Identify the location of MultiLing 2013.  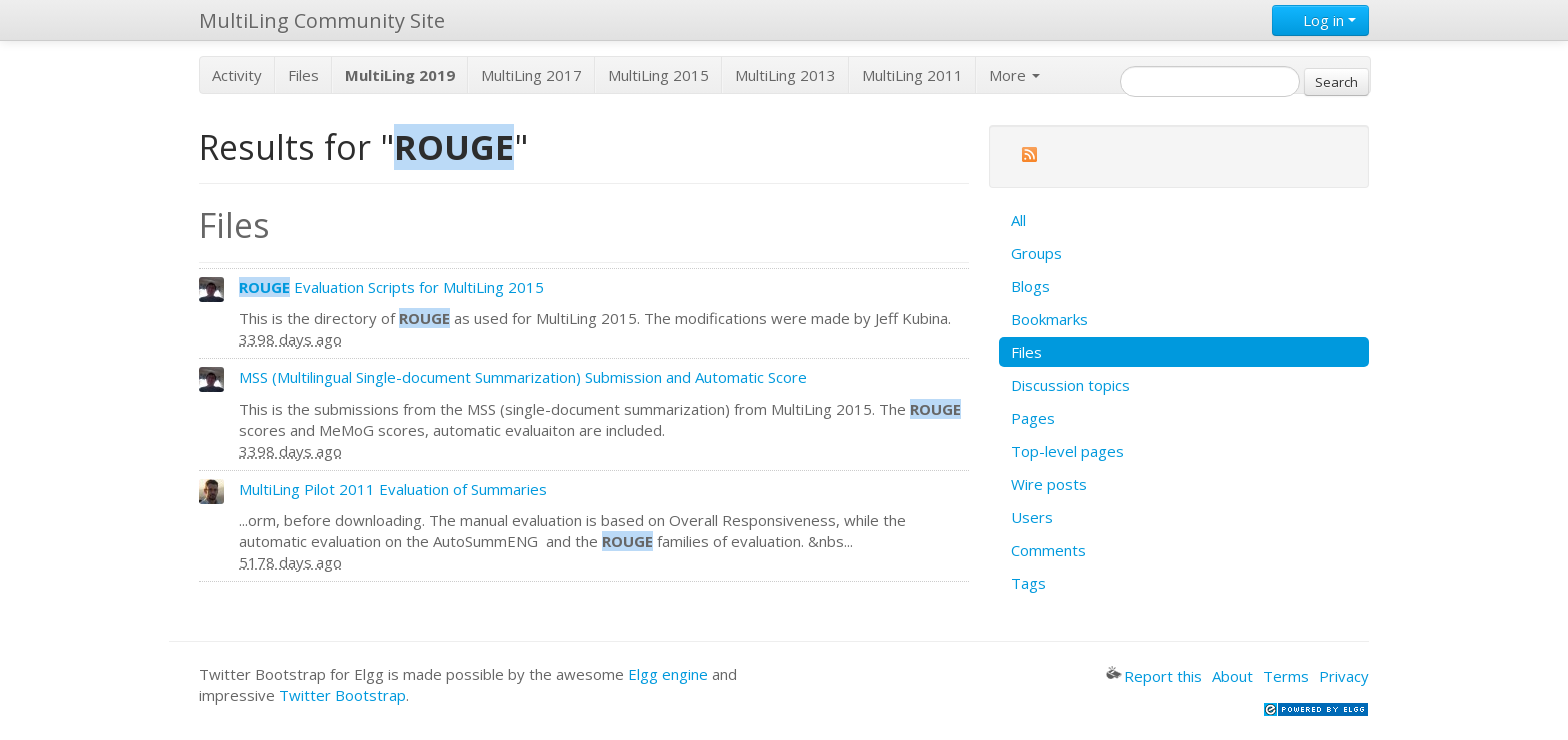
(785, 75).